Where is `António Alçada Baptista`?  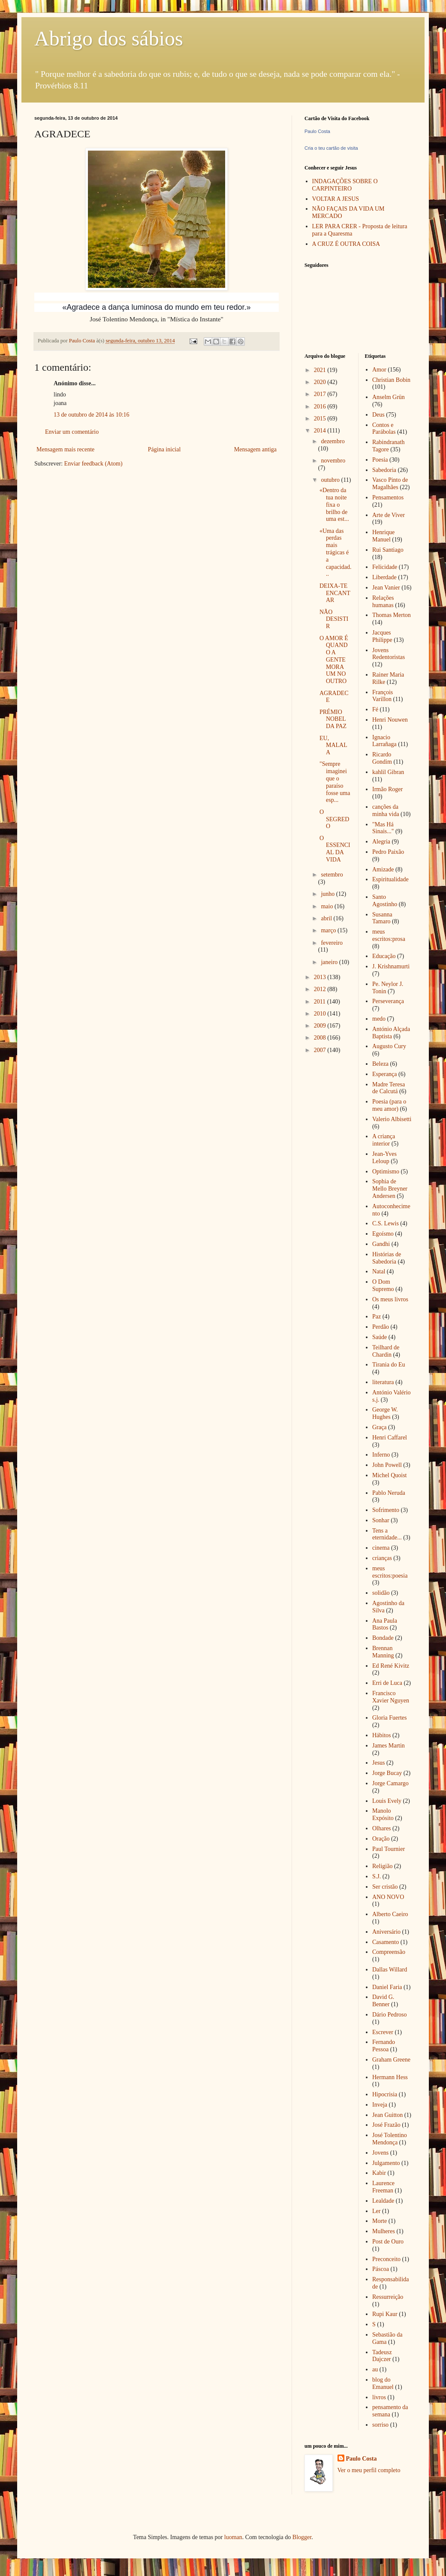
António Alçada Baptista is located at coordinates (391, 1033).